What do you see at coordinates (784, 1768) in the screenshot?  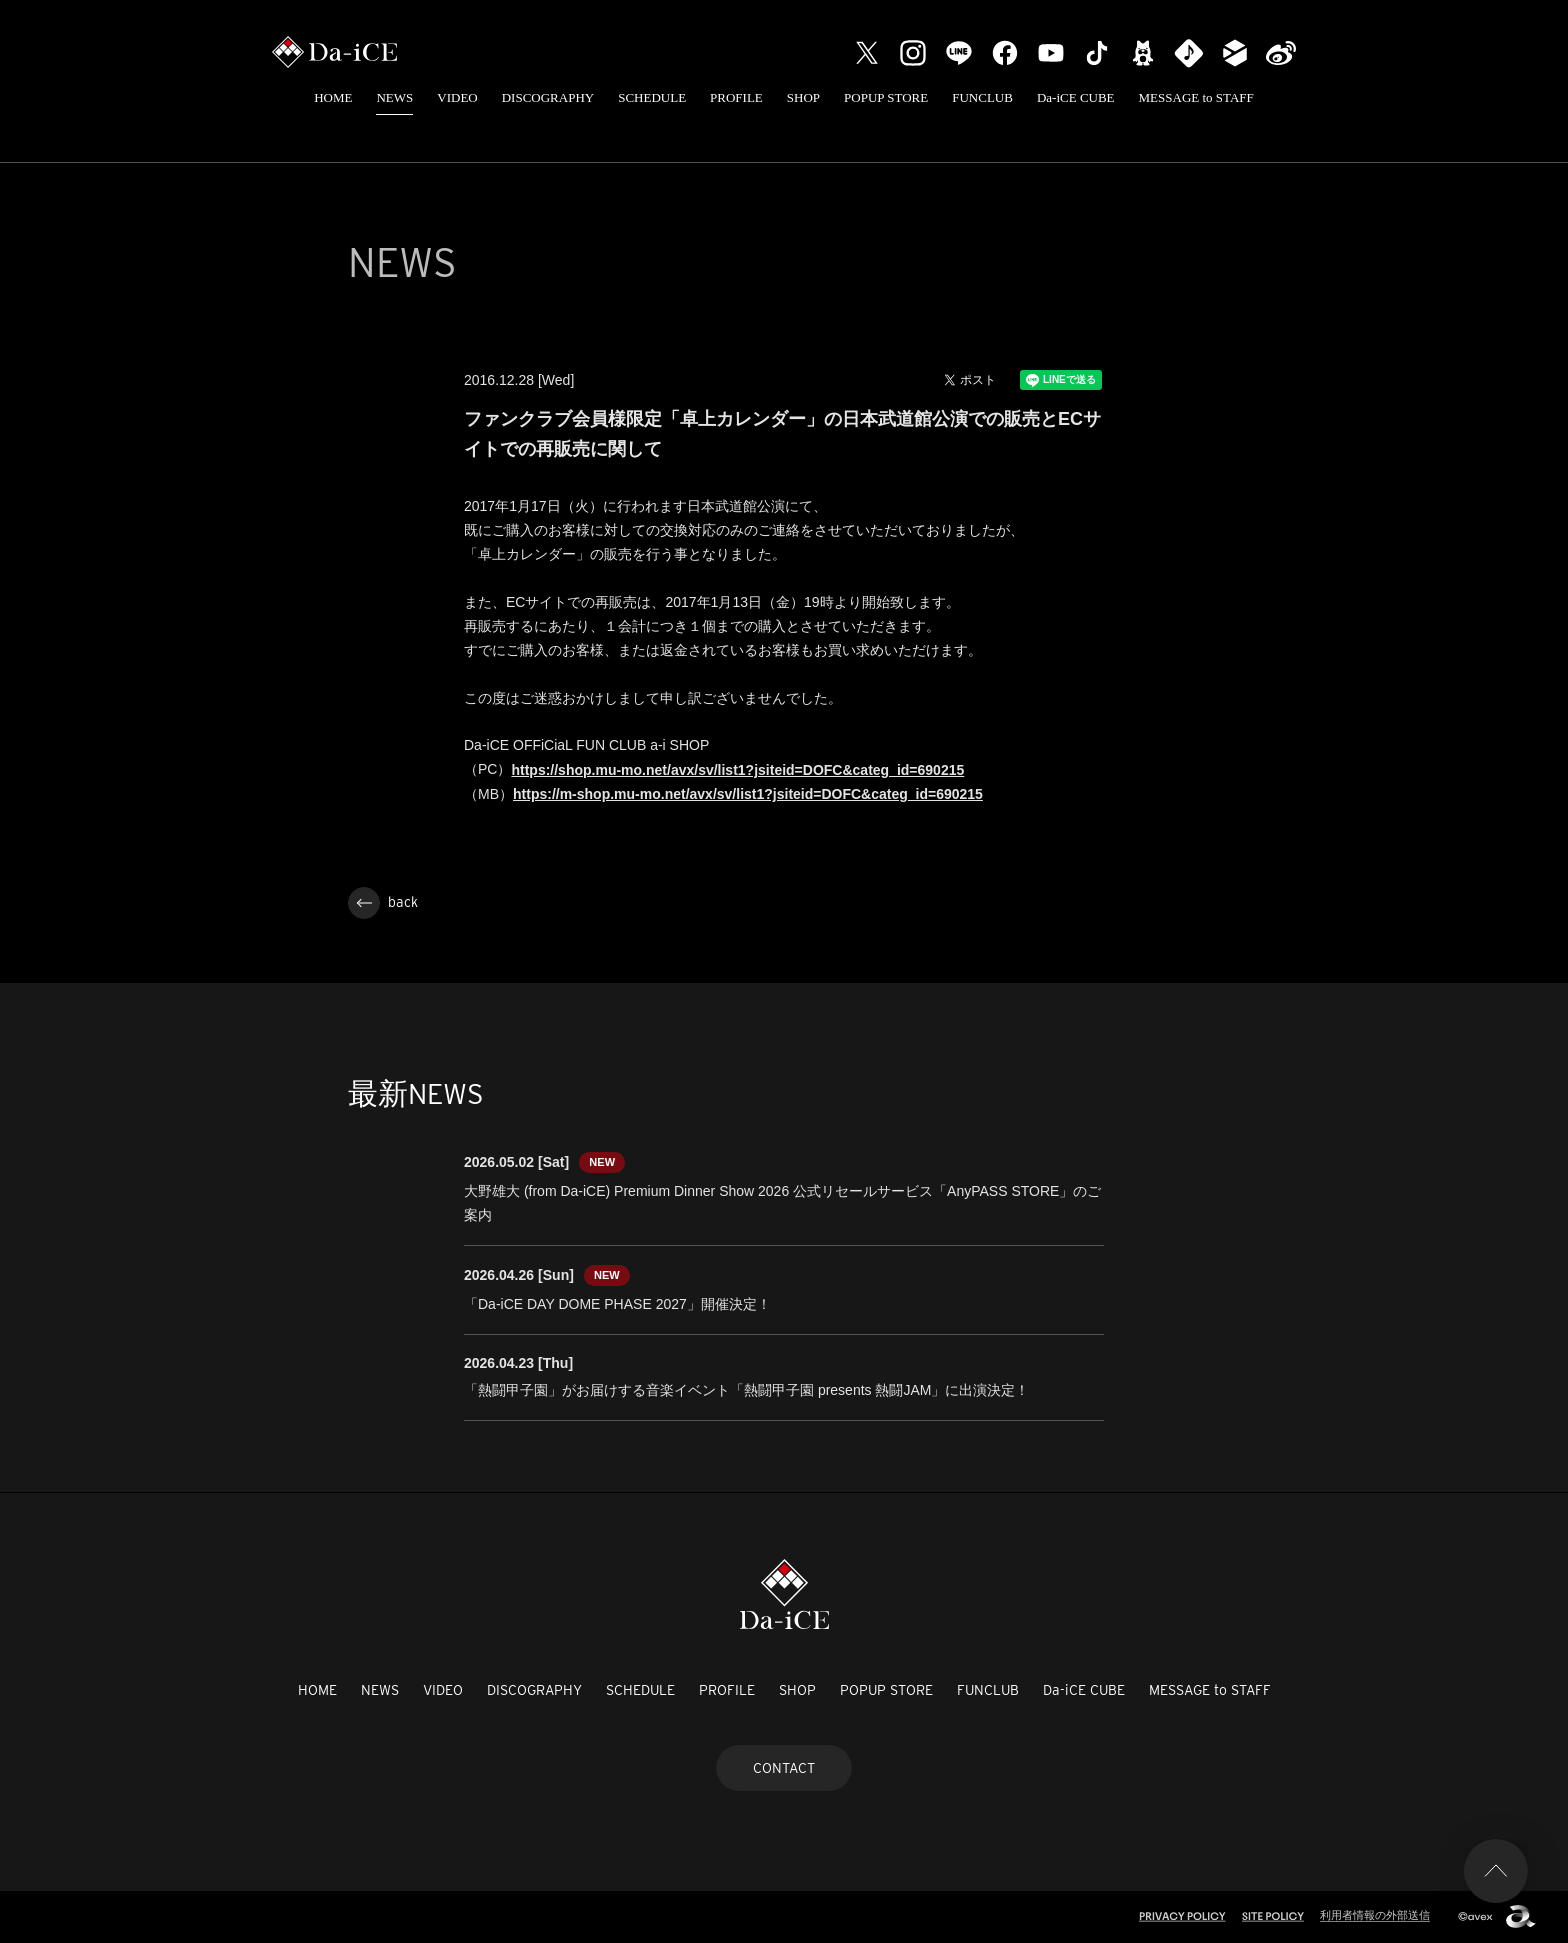 I see `CONTACT` at bounding box center [784, 1768].